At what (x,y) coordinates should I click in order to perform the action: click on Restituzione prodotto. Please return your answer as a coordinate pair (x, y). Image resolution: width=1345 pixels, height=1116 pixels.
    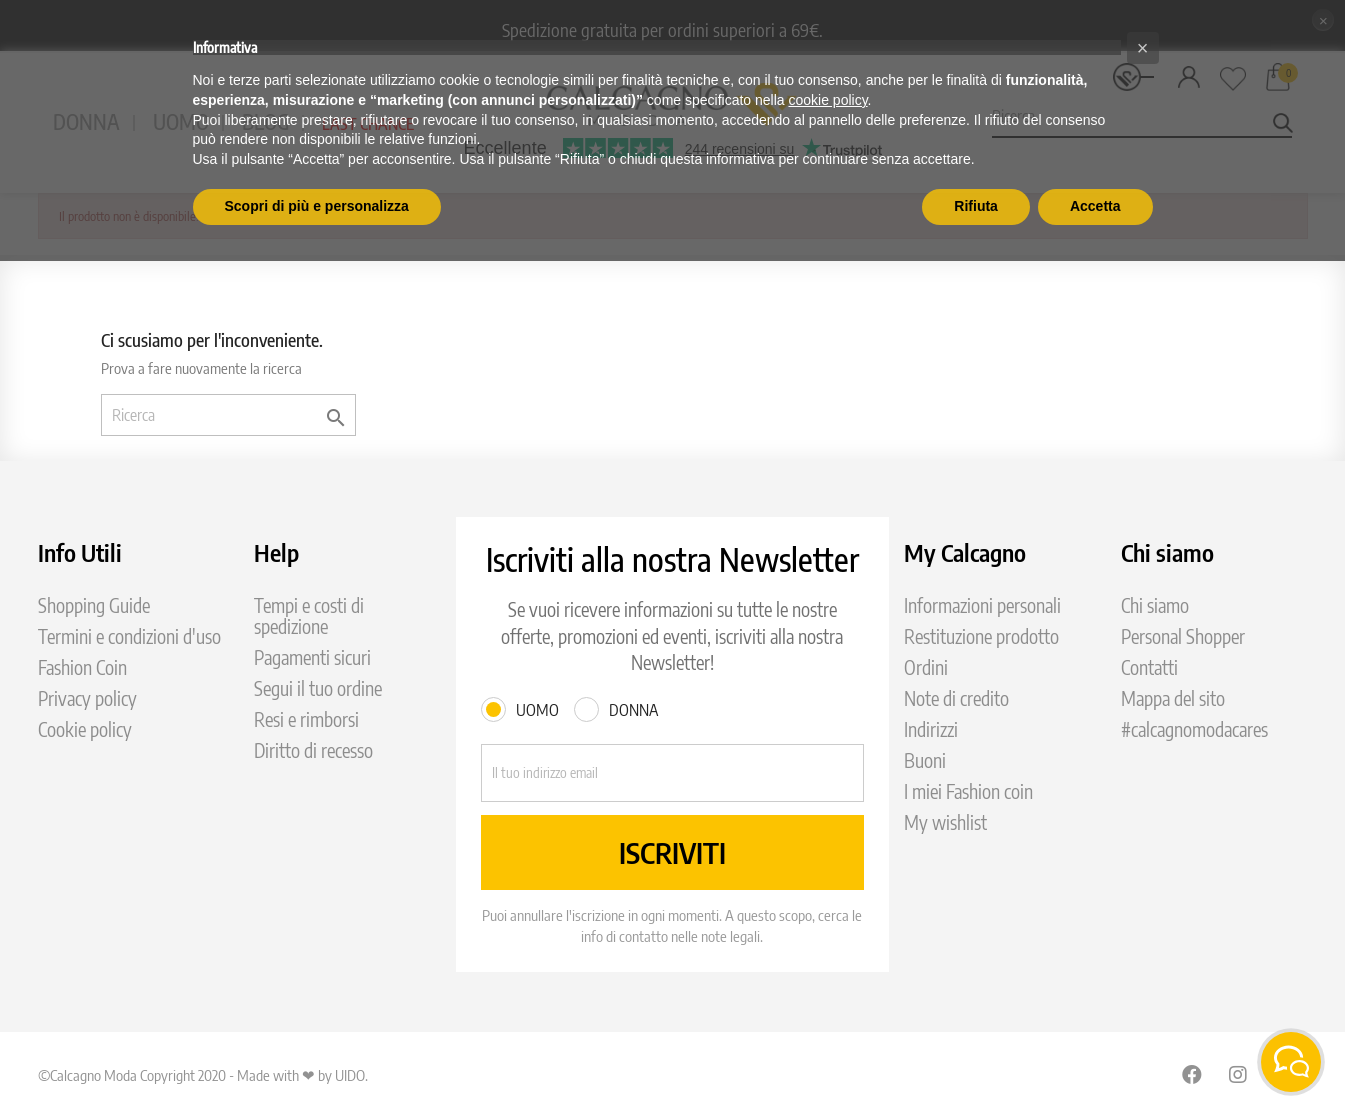
    Looking at the image, I should click on (981, 636).